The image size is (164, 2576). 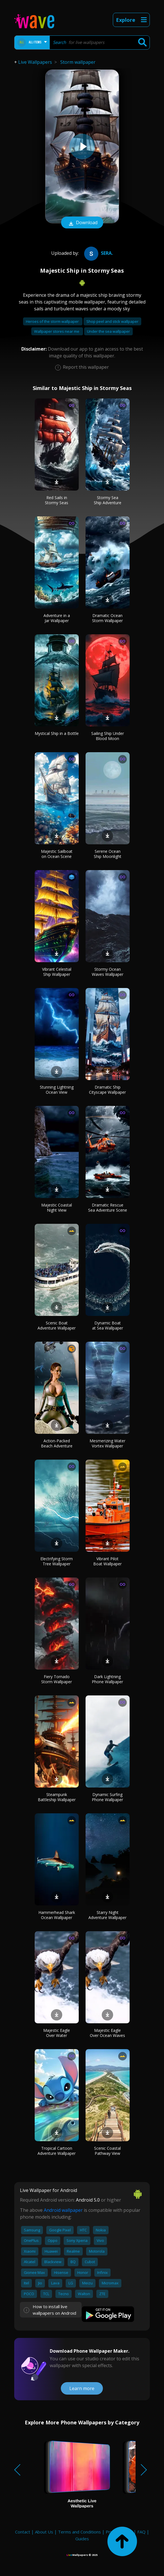 I want to click on Majestic Eagle Over Ocean Waves, so click(x=107, y=2033).